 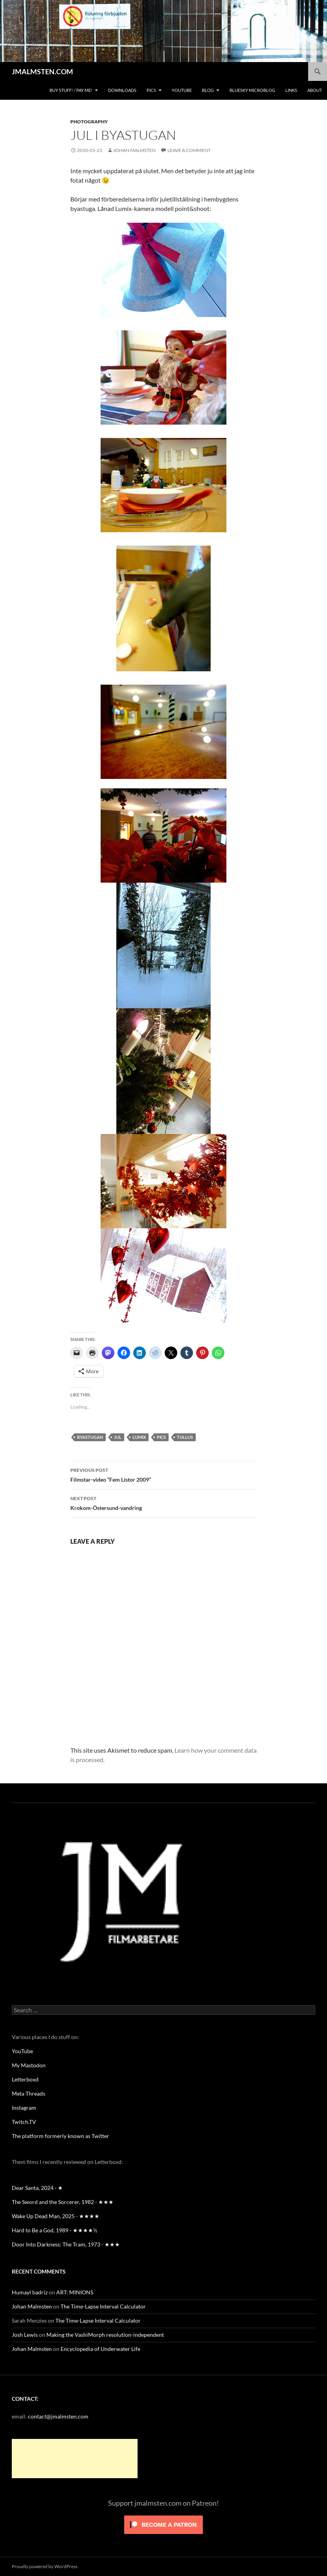 I want to click on Links, so click(x=291, y=90).